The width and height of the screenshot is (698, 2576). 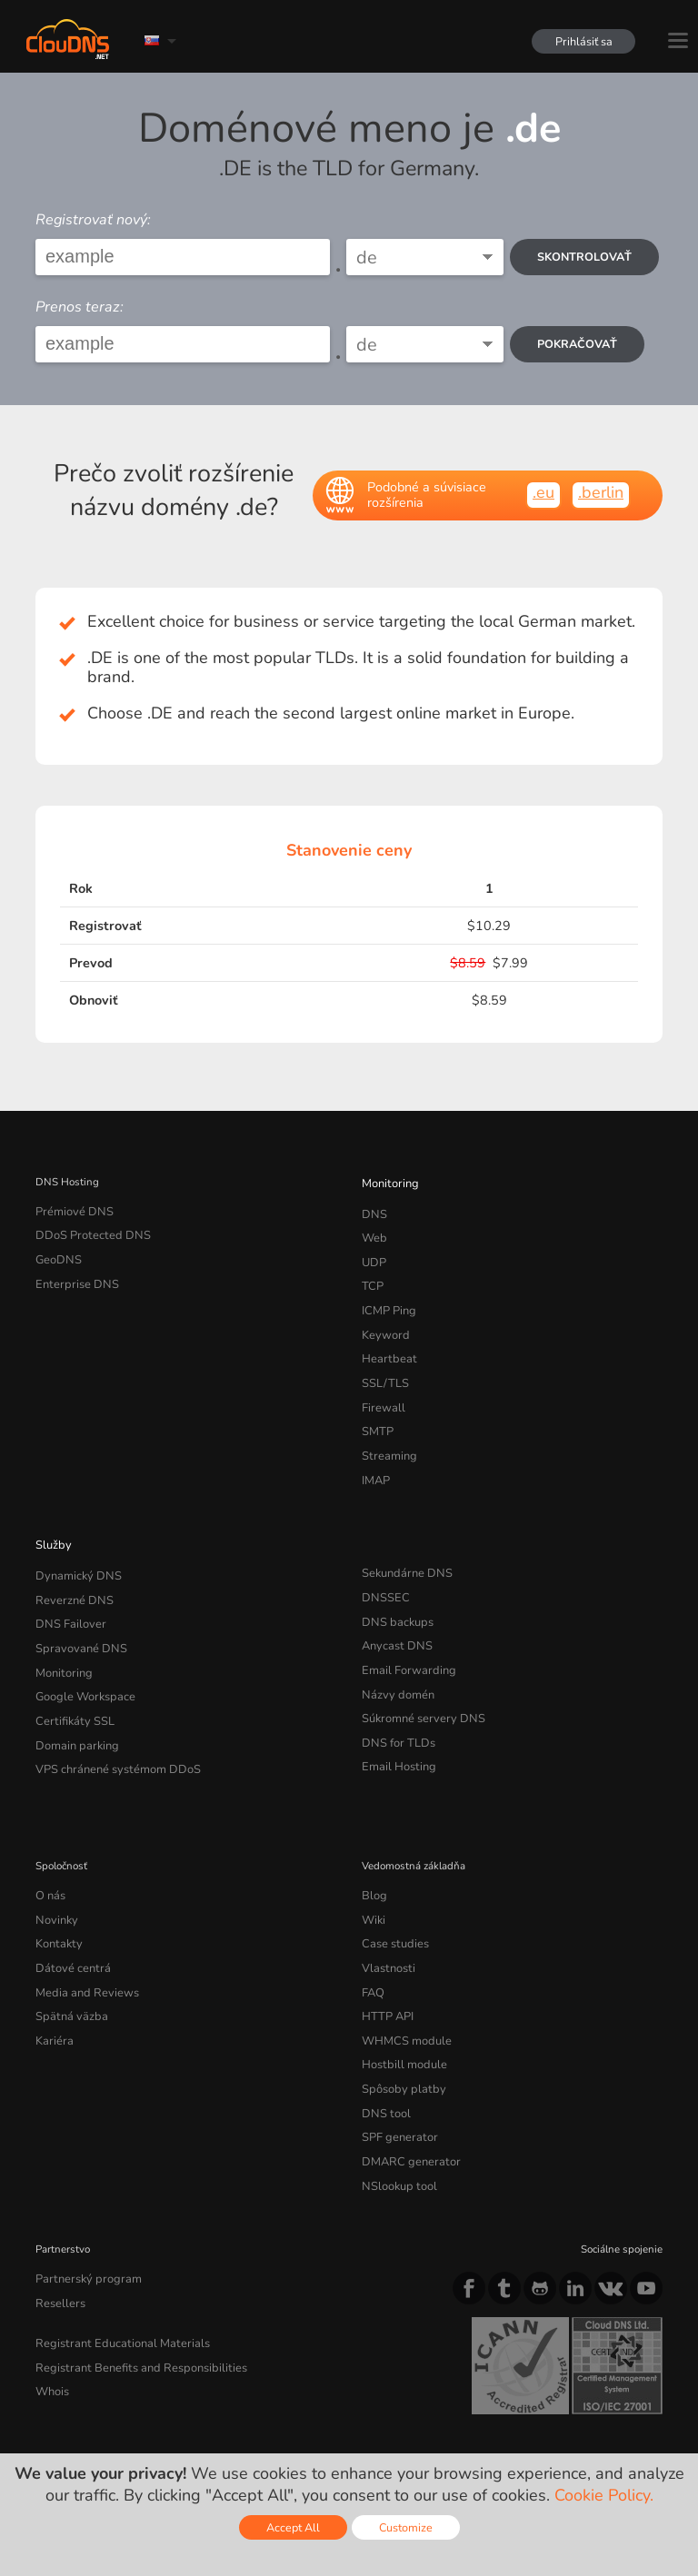 I want to click on Partnerský program, so click(x=82, y=2185).